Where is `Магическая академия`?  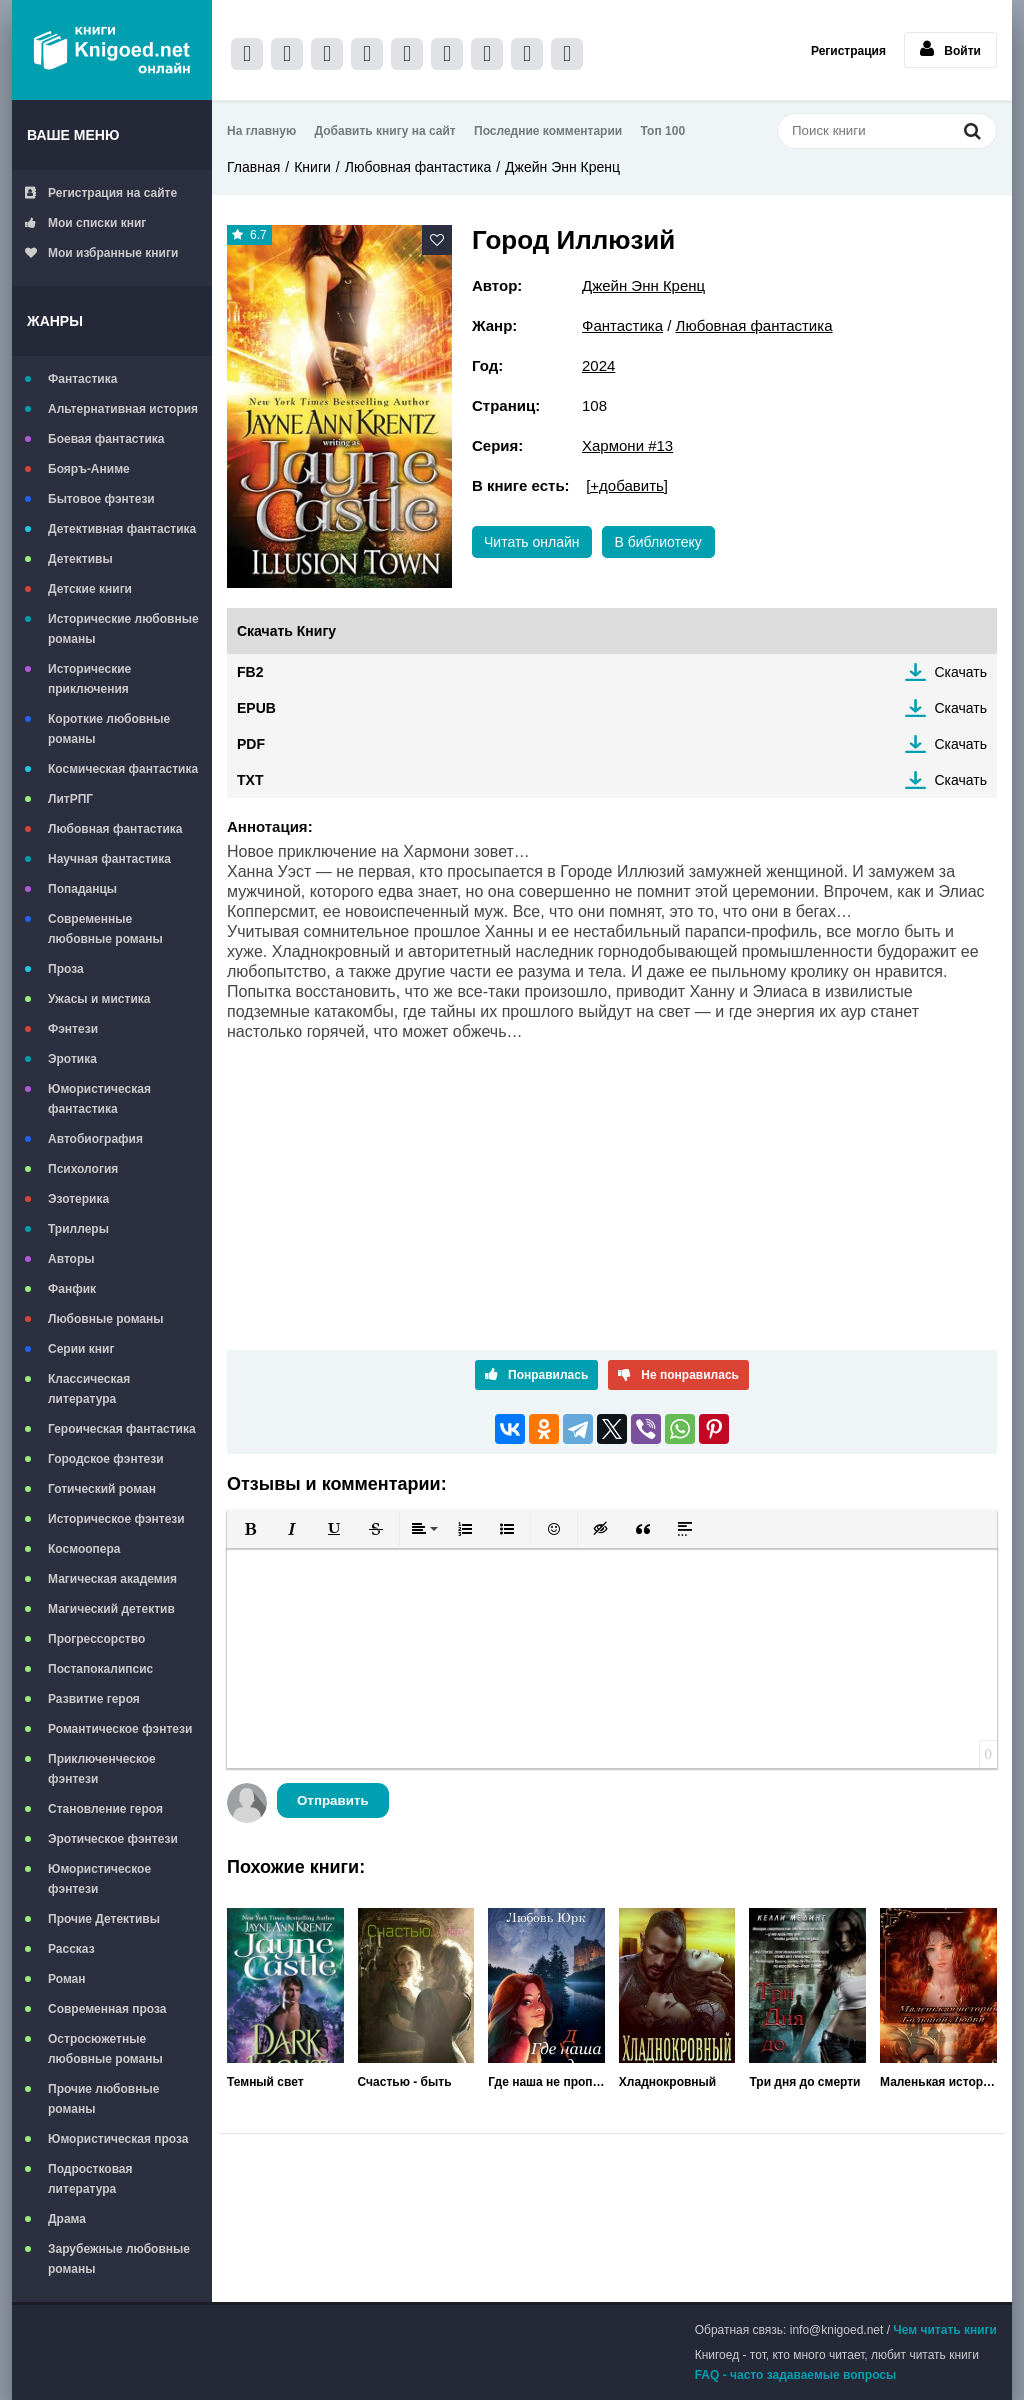
Магическая академия is located at coordinates (112, 1579).